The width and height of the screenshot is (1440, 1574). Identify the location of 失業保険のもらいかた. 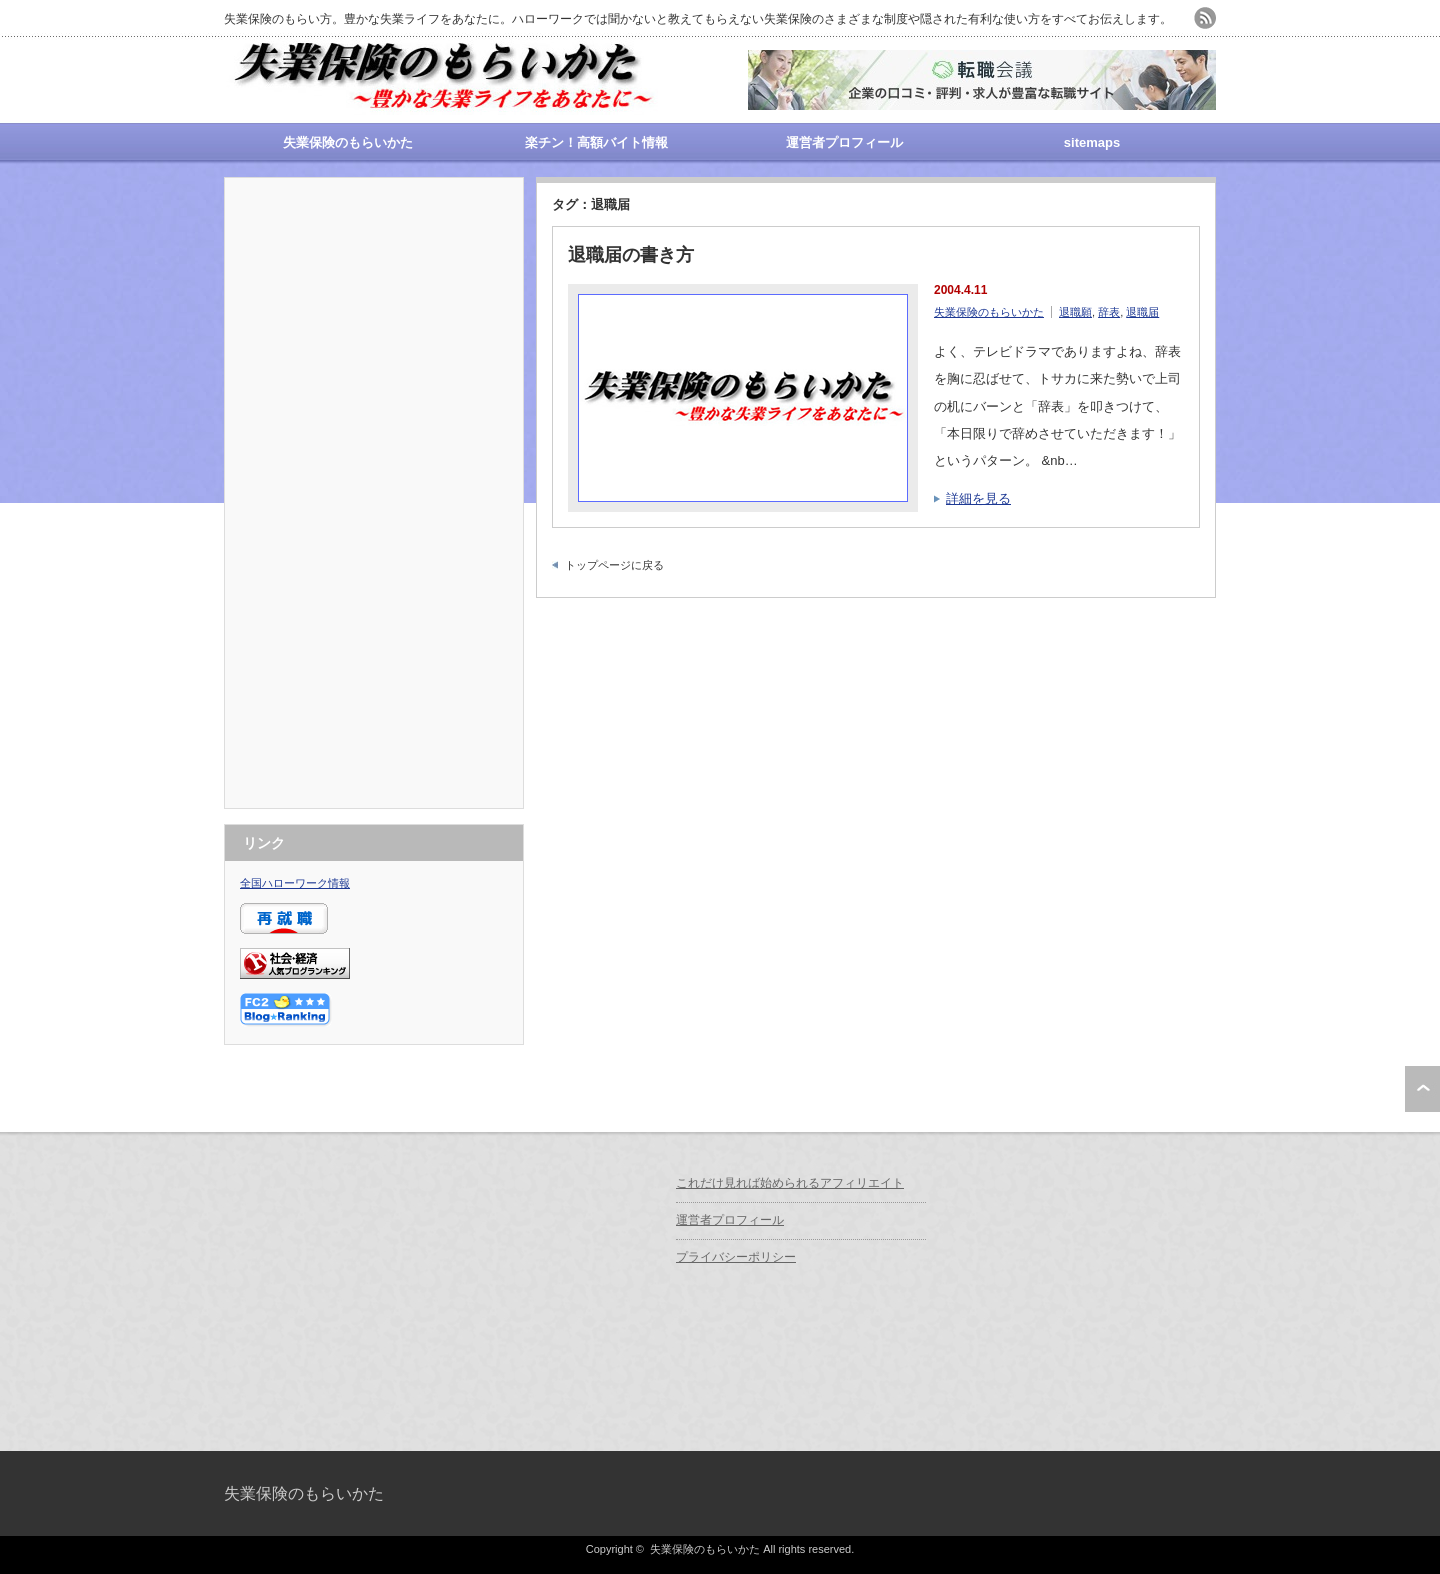
(348, 142).